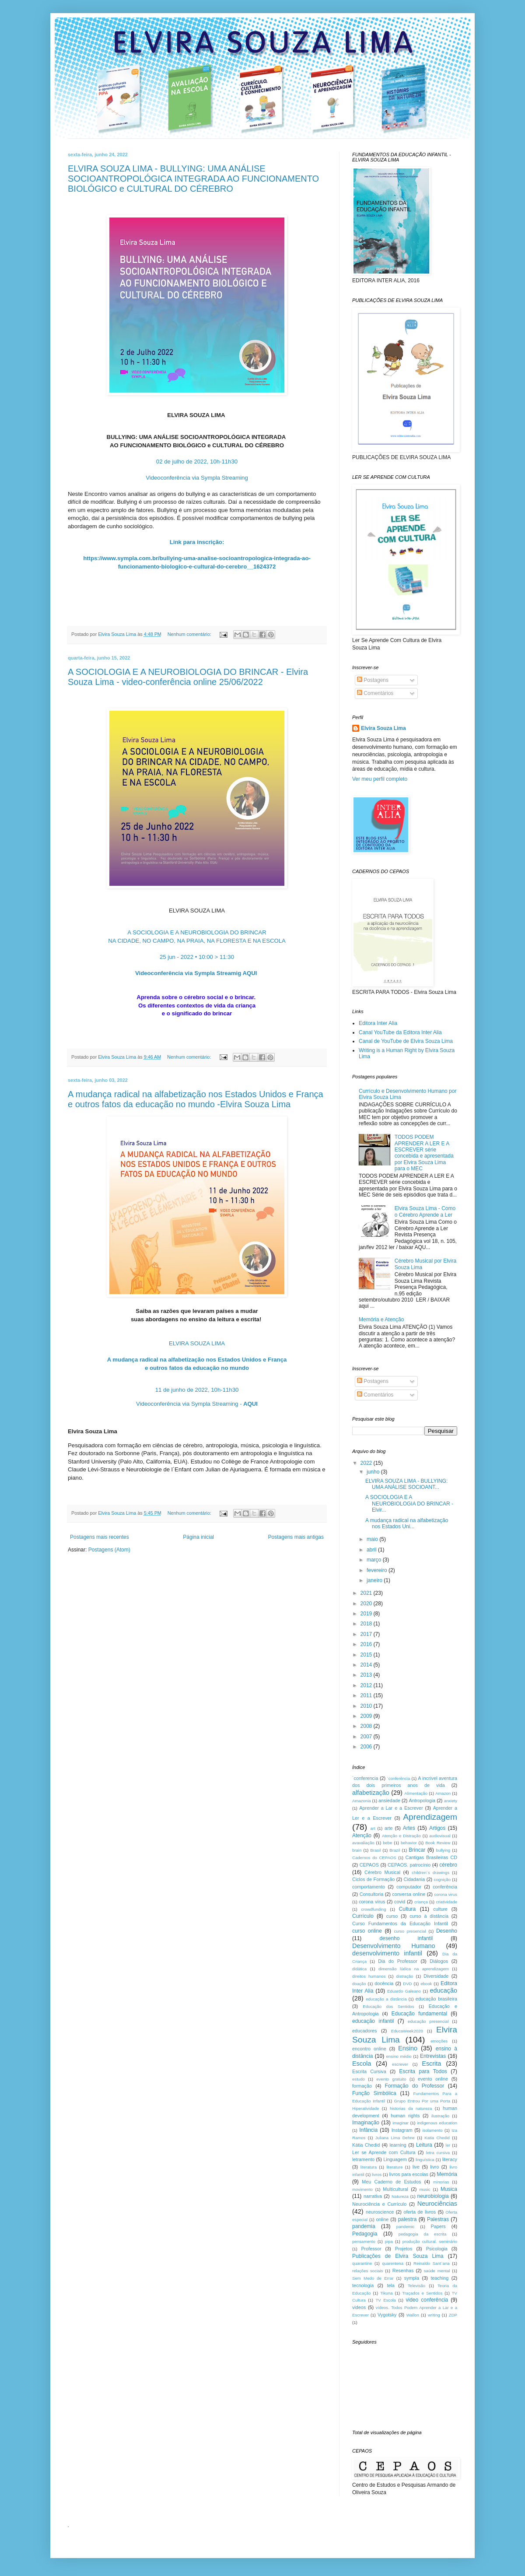  What do you see at coordinates (296, 1537) in the screenshot?
I see `Postagens mais antigas` at bounding box center [296, 1537].